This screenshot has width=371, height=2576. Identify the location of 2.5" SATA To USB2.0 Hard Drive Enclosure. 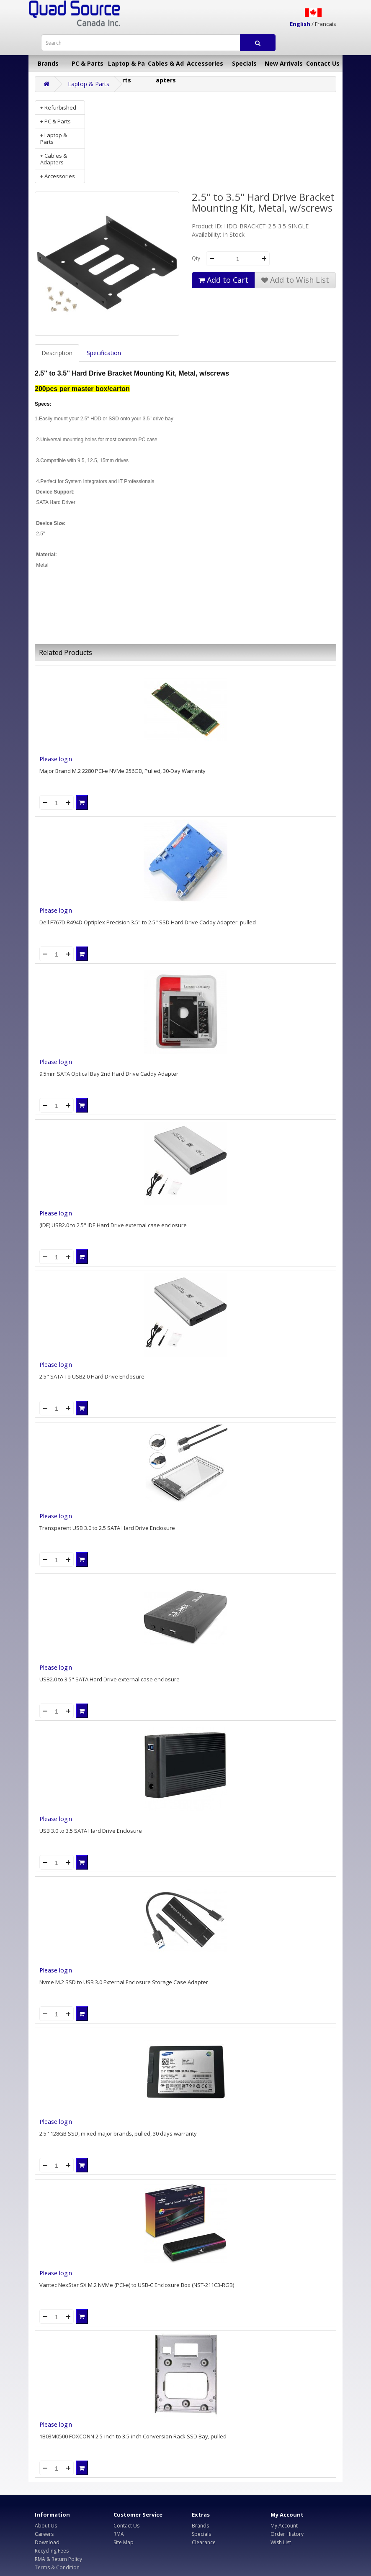
(91, 1376).